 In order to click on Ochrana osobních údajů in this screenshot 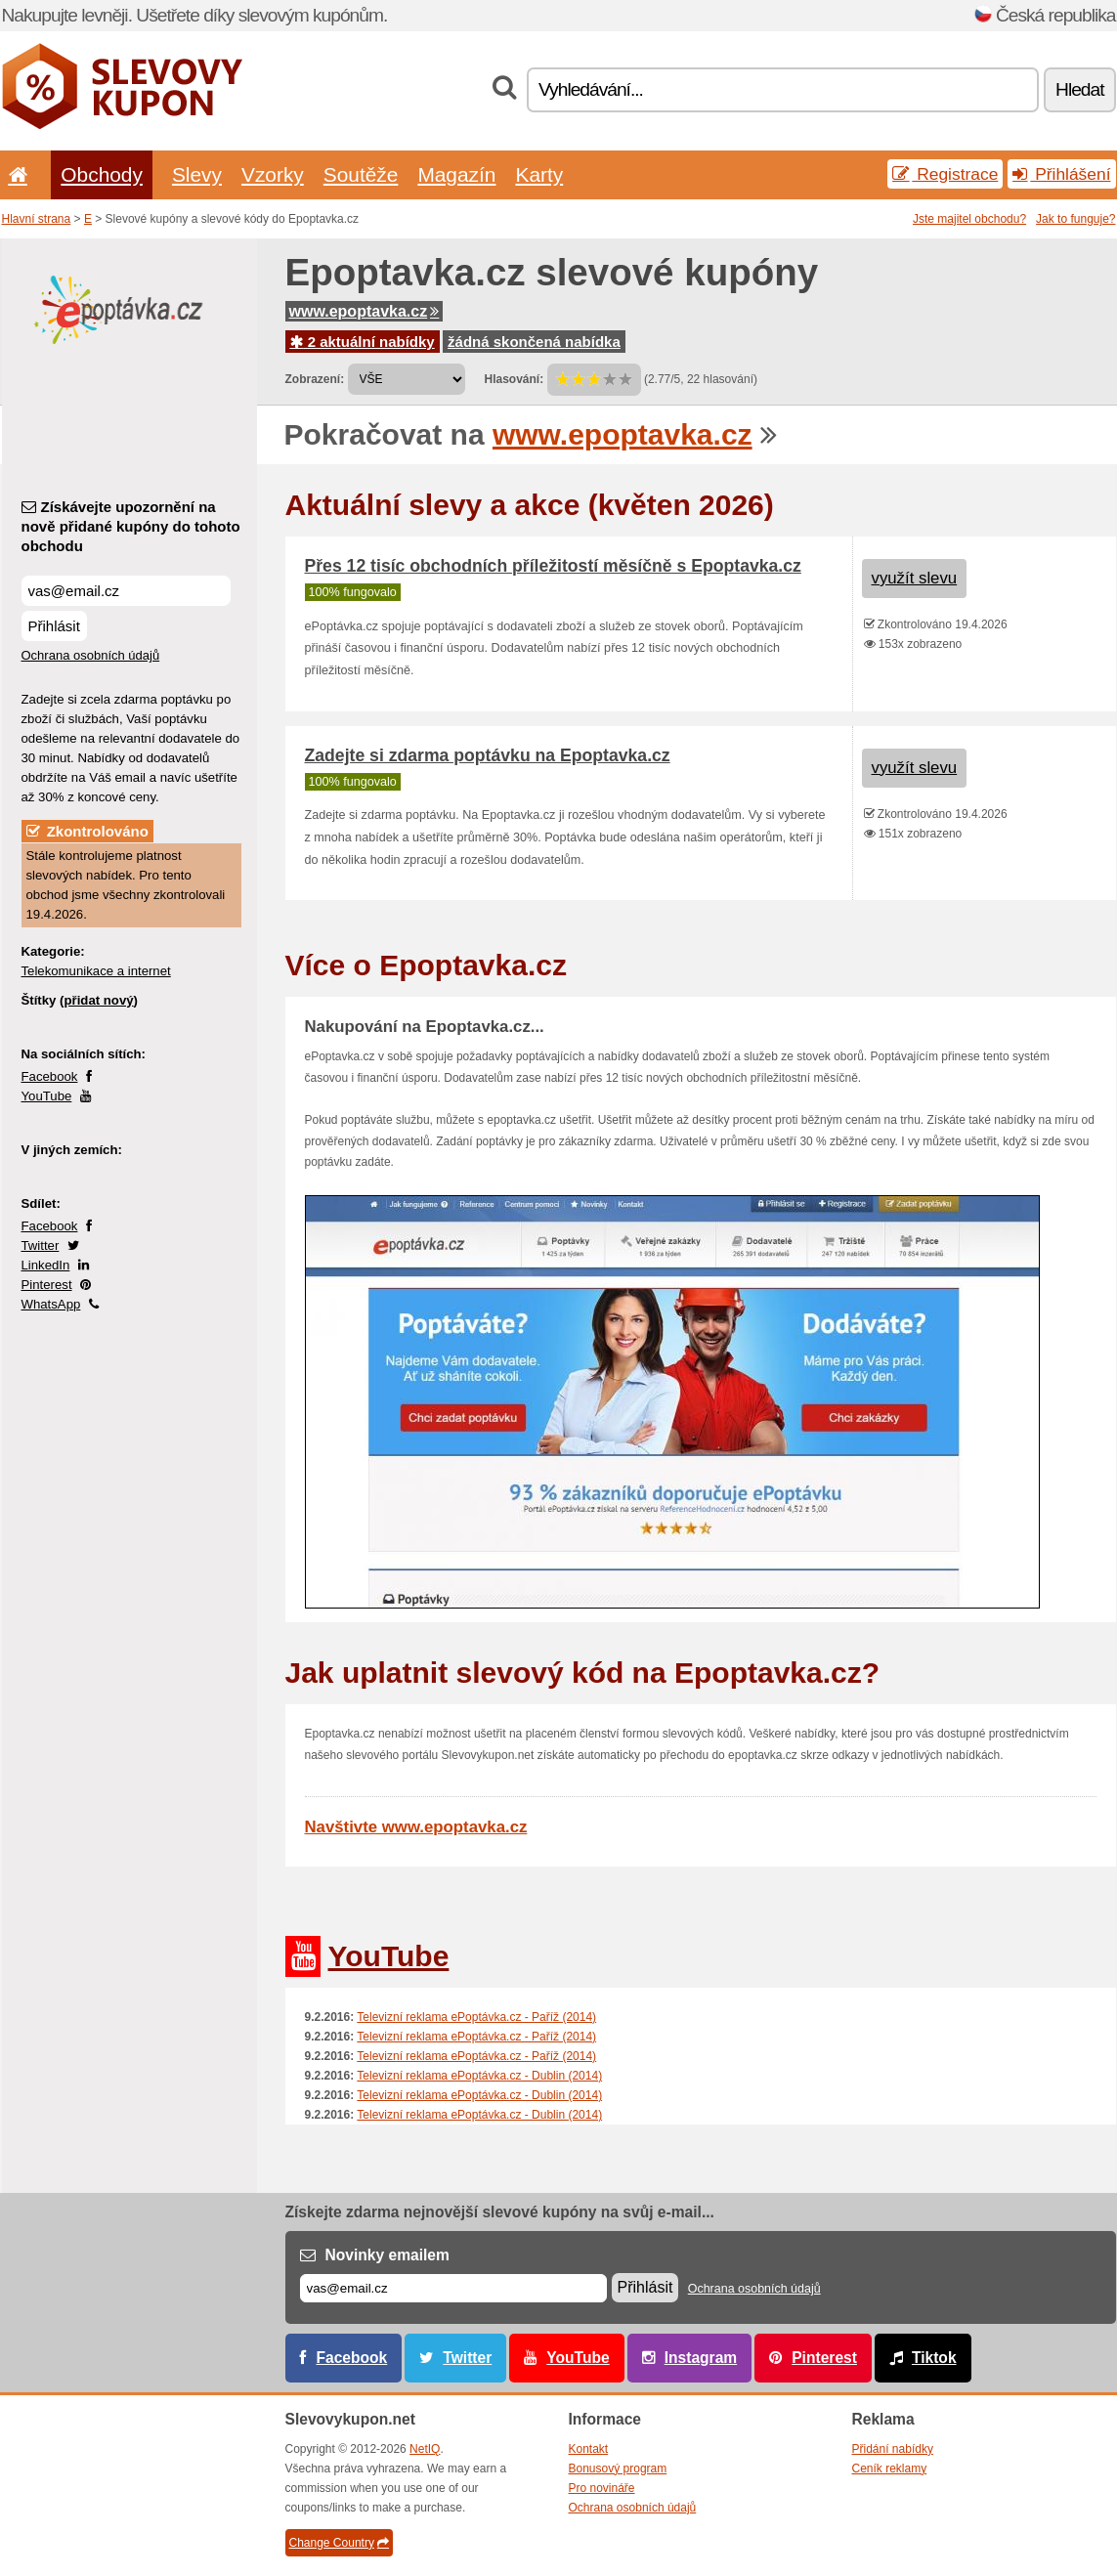, I will do `click(90, 655)`.